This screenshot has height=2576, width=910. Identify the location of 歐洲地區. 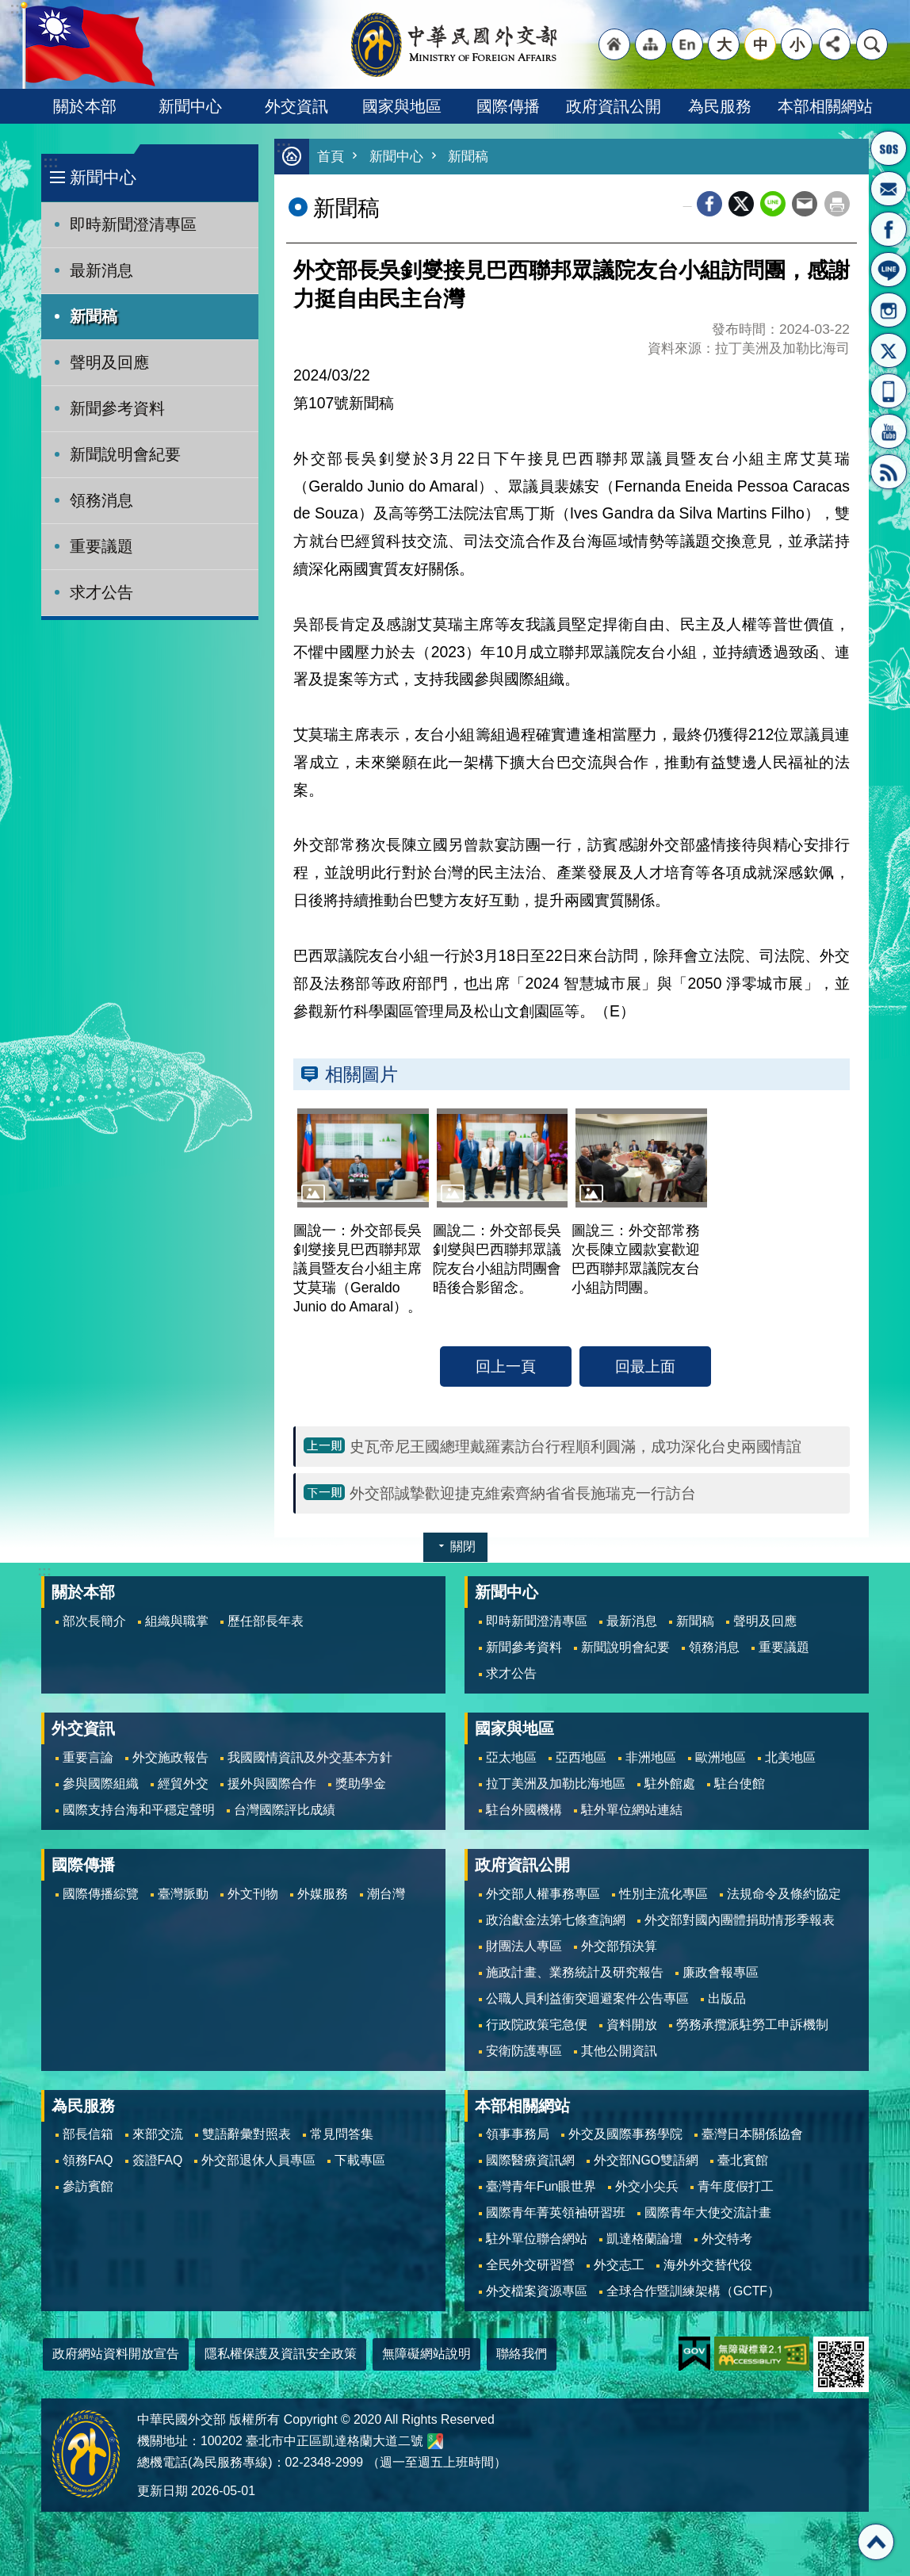
(720, 1757).